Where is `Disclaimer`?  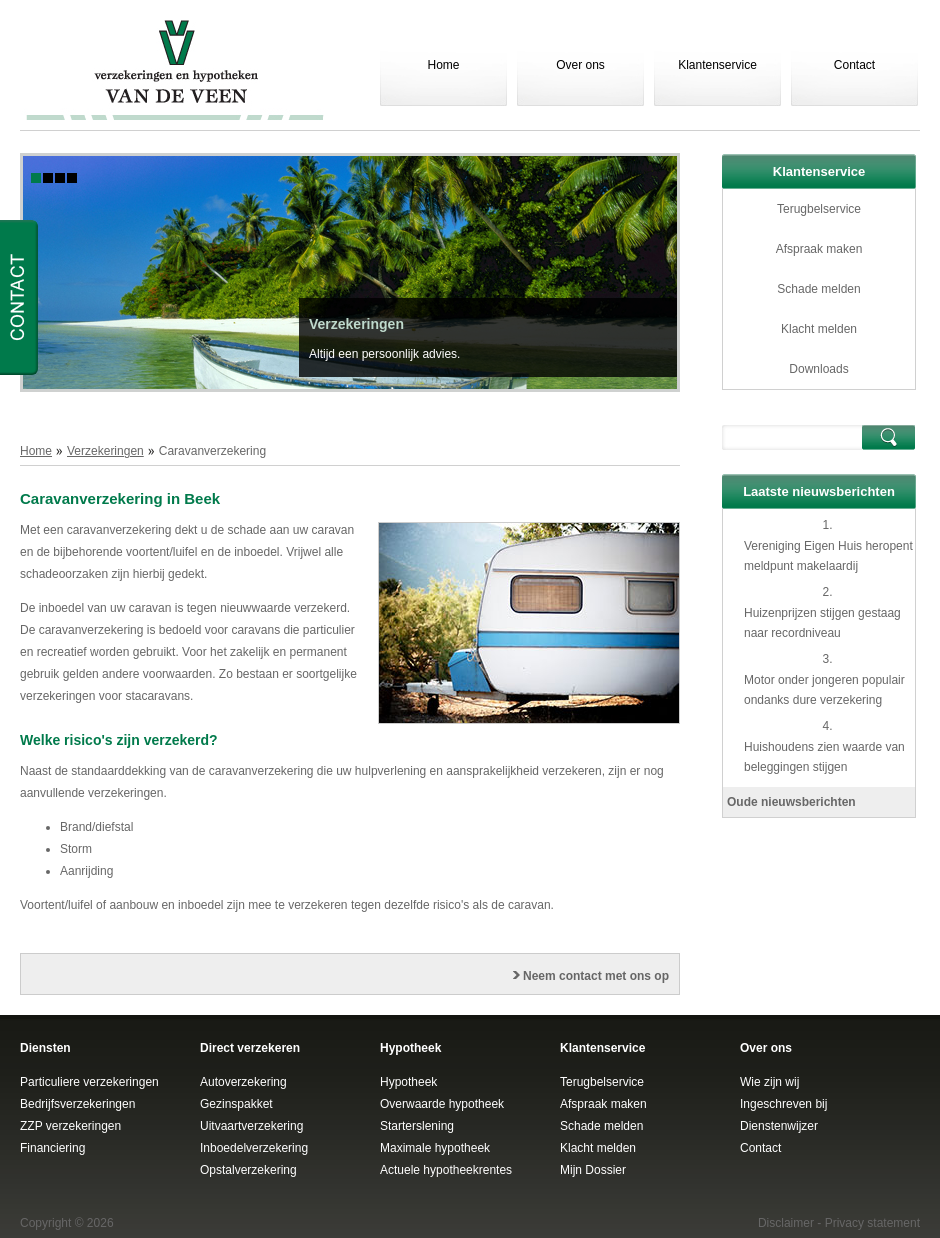 Disclaimer is located at coordinates (786, 1223).